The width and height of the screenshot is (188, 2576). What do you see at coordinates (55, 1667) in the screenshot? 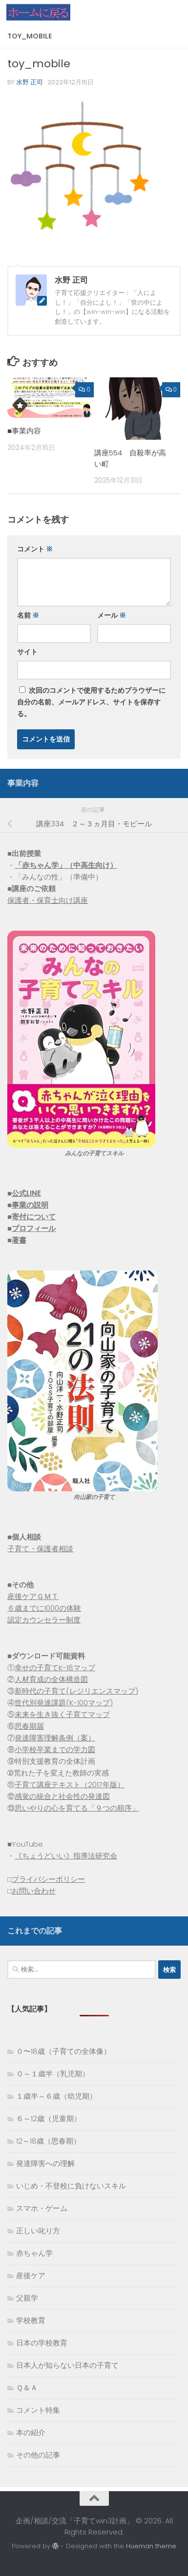
I see `幸せの子育てK-18マップ` at bounding box center [55, 1667].